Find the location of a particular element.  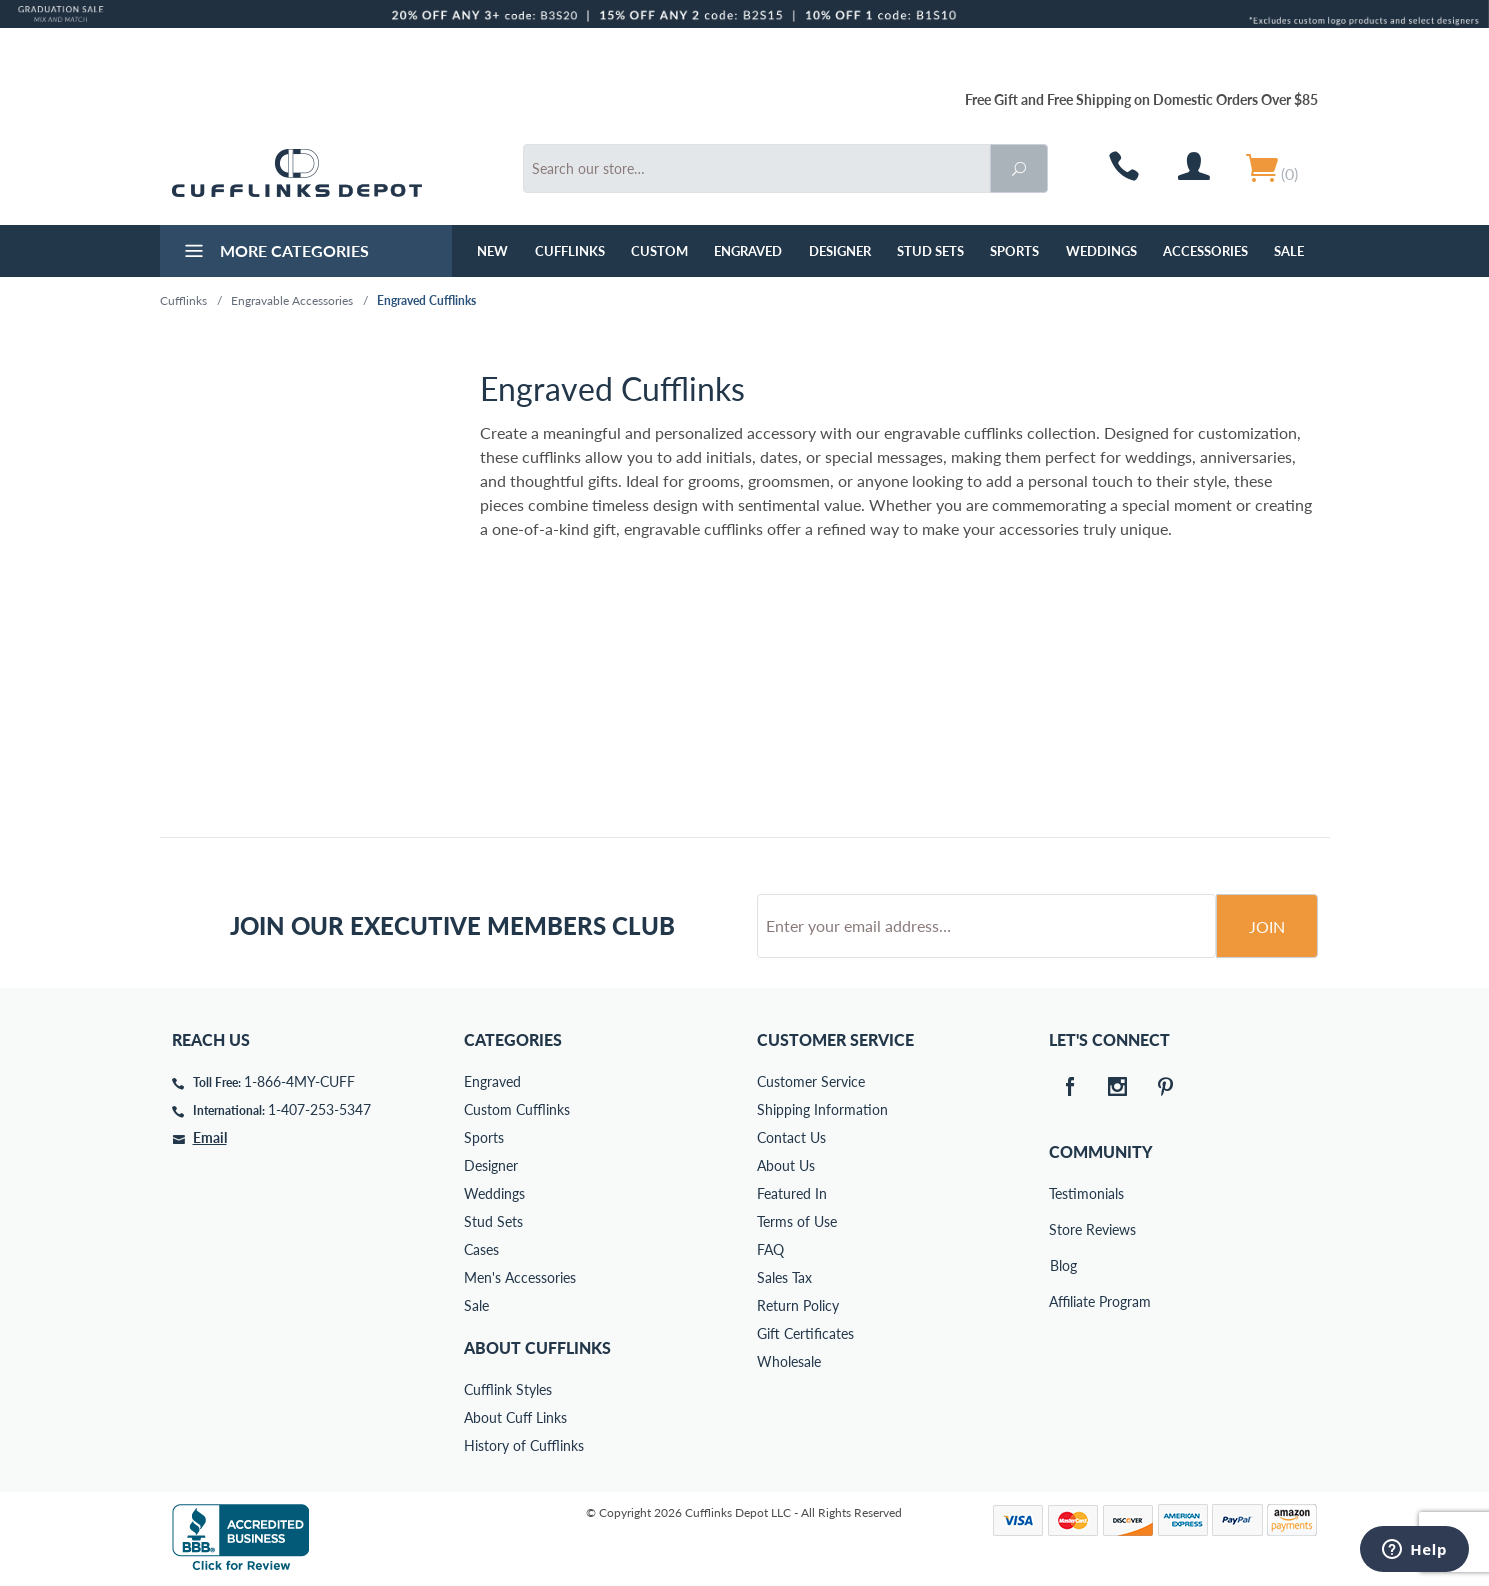

Sale is located at coordinates (1289, 251).